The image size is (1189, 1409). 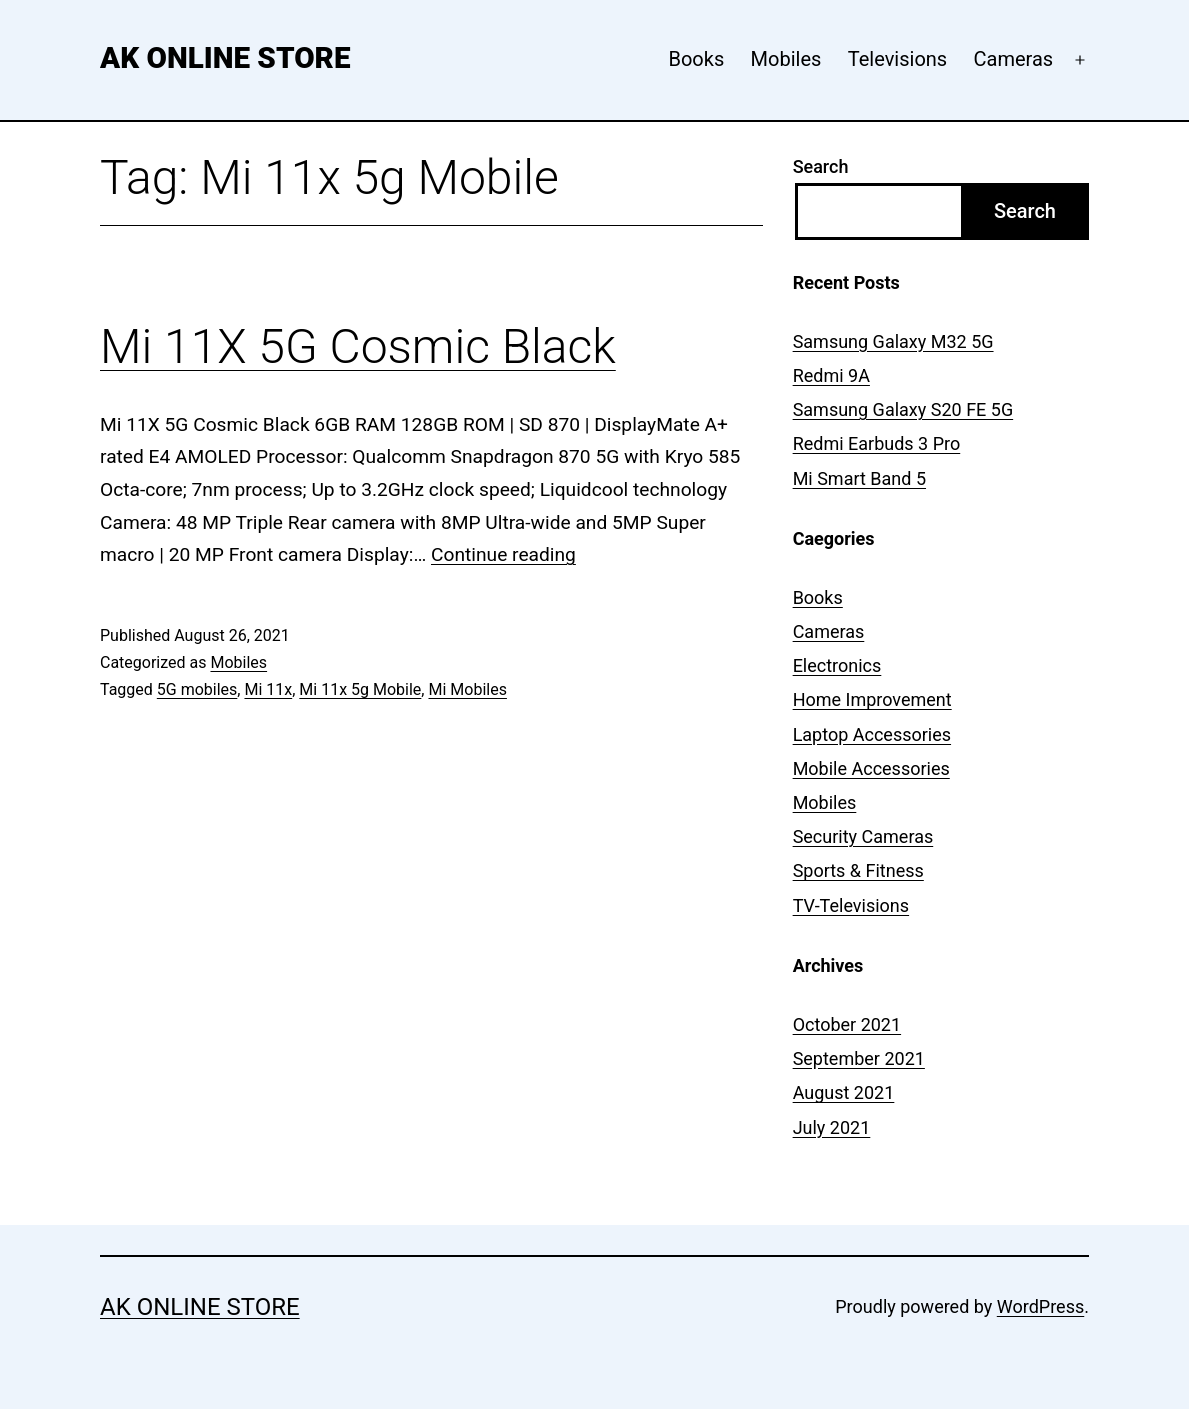 I want to click on Books, so click(x=696, y=59).